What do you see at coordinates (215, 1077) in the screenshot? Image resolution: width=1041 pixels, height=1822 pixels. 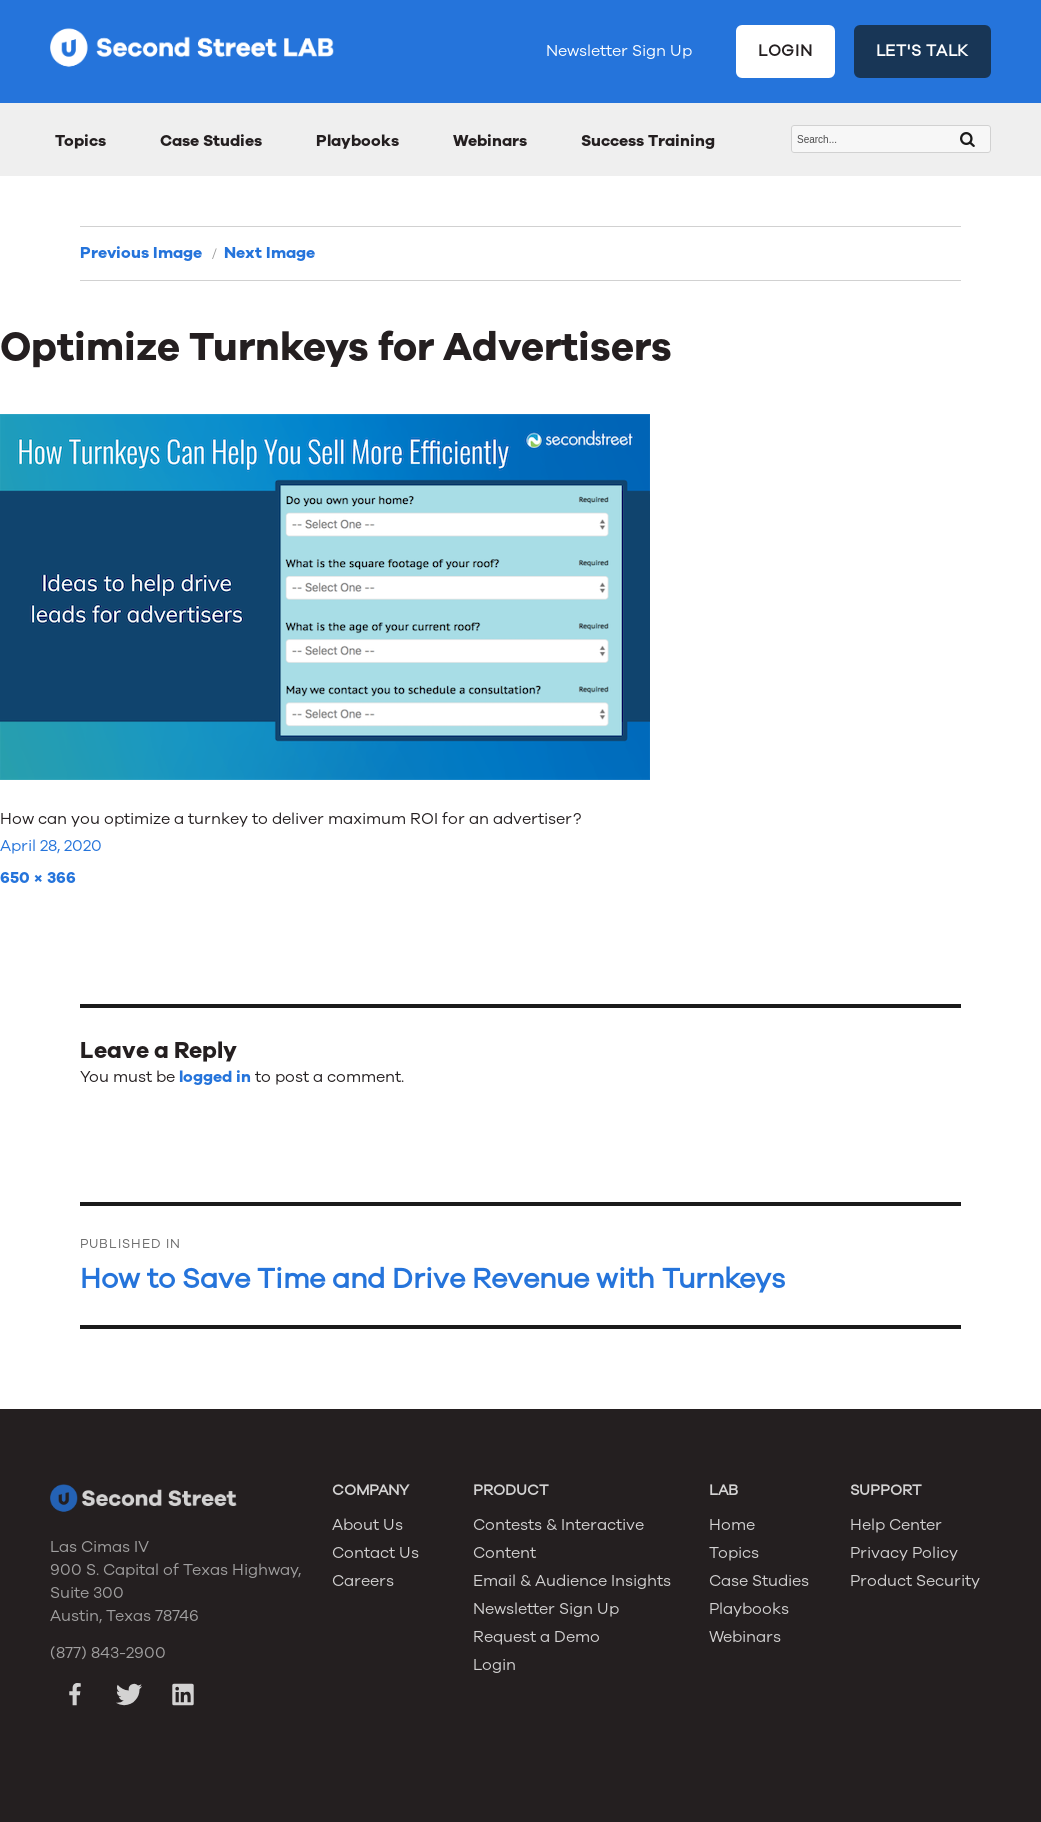 I see `logged in` at bounding box center [215, 1077].